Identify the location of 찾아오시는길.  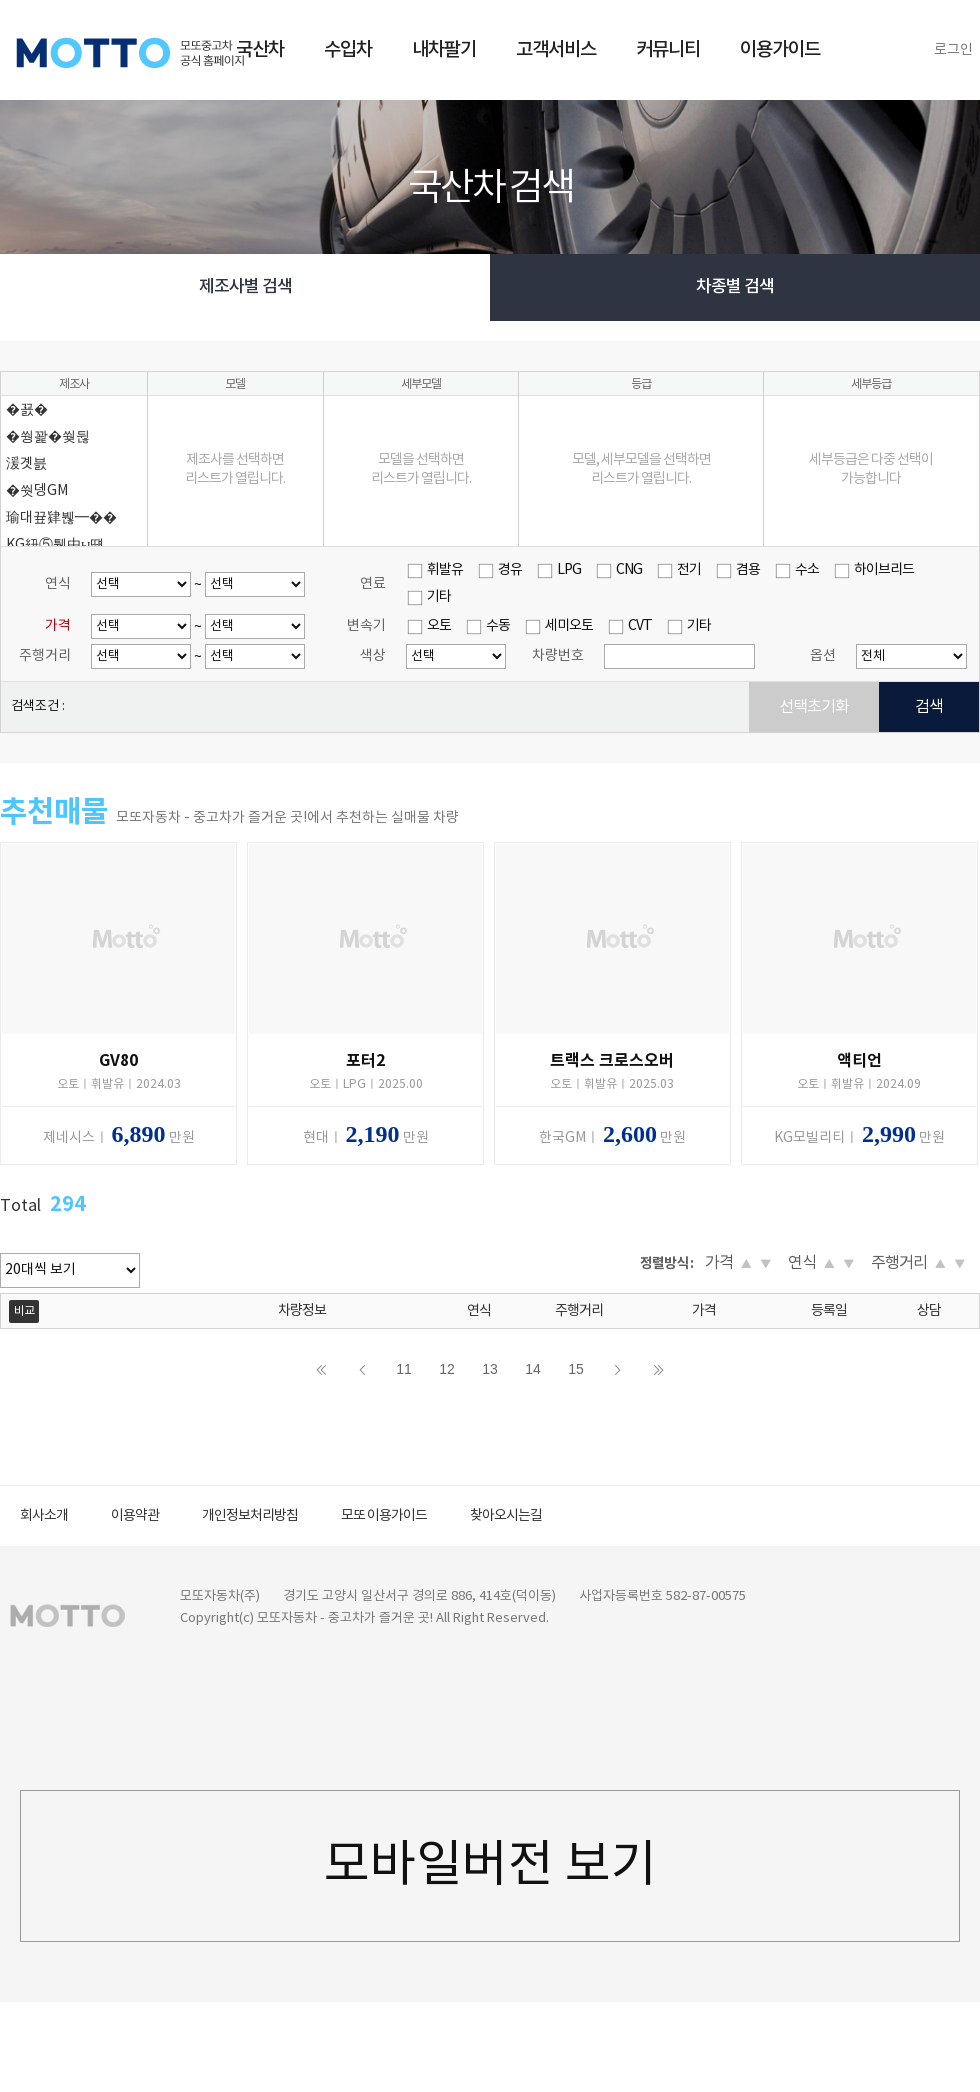
(506, 1516).